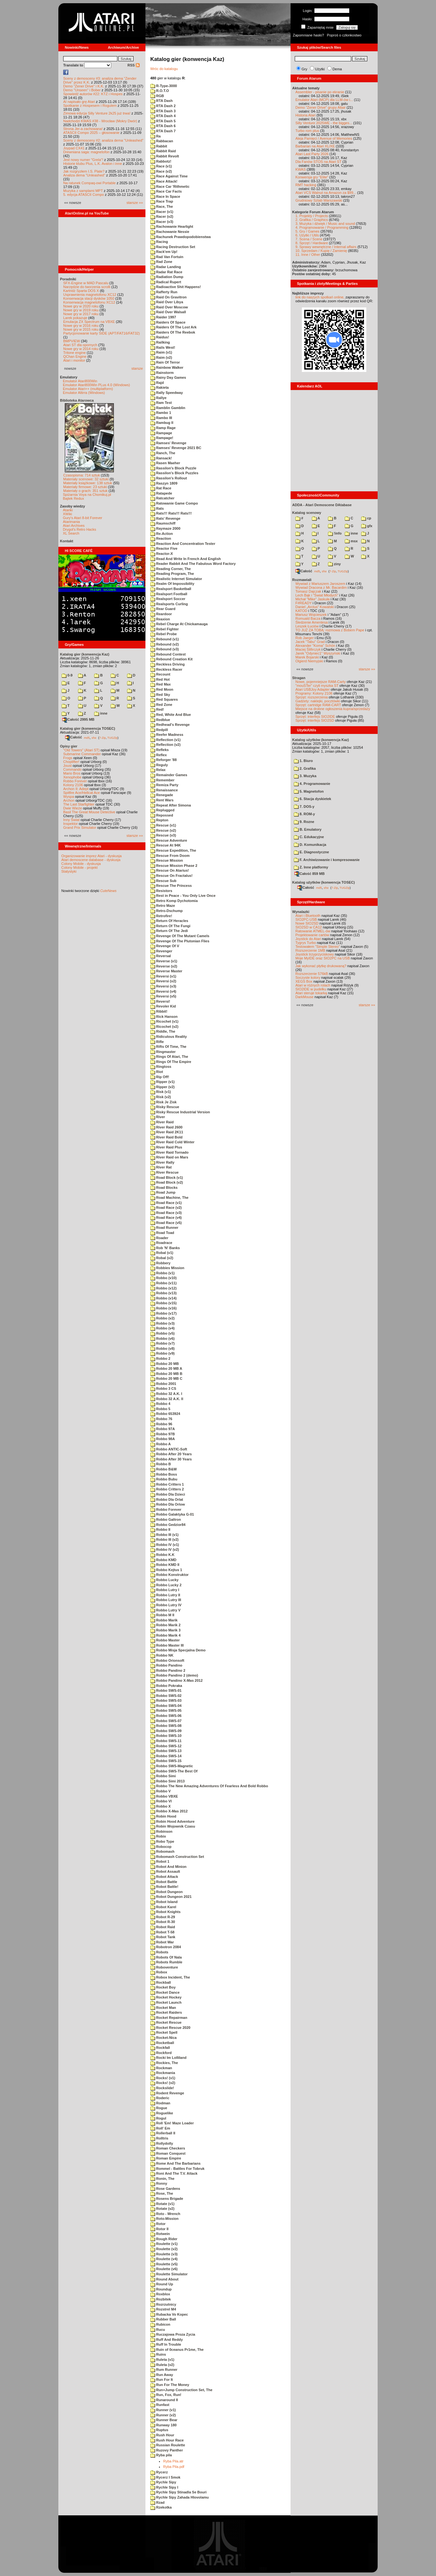  What do you see at coordinates (317, 701) in the screenshot?
I see `Gadżety: naklejki, pocztówki` at bounding box center [317, 701].